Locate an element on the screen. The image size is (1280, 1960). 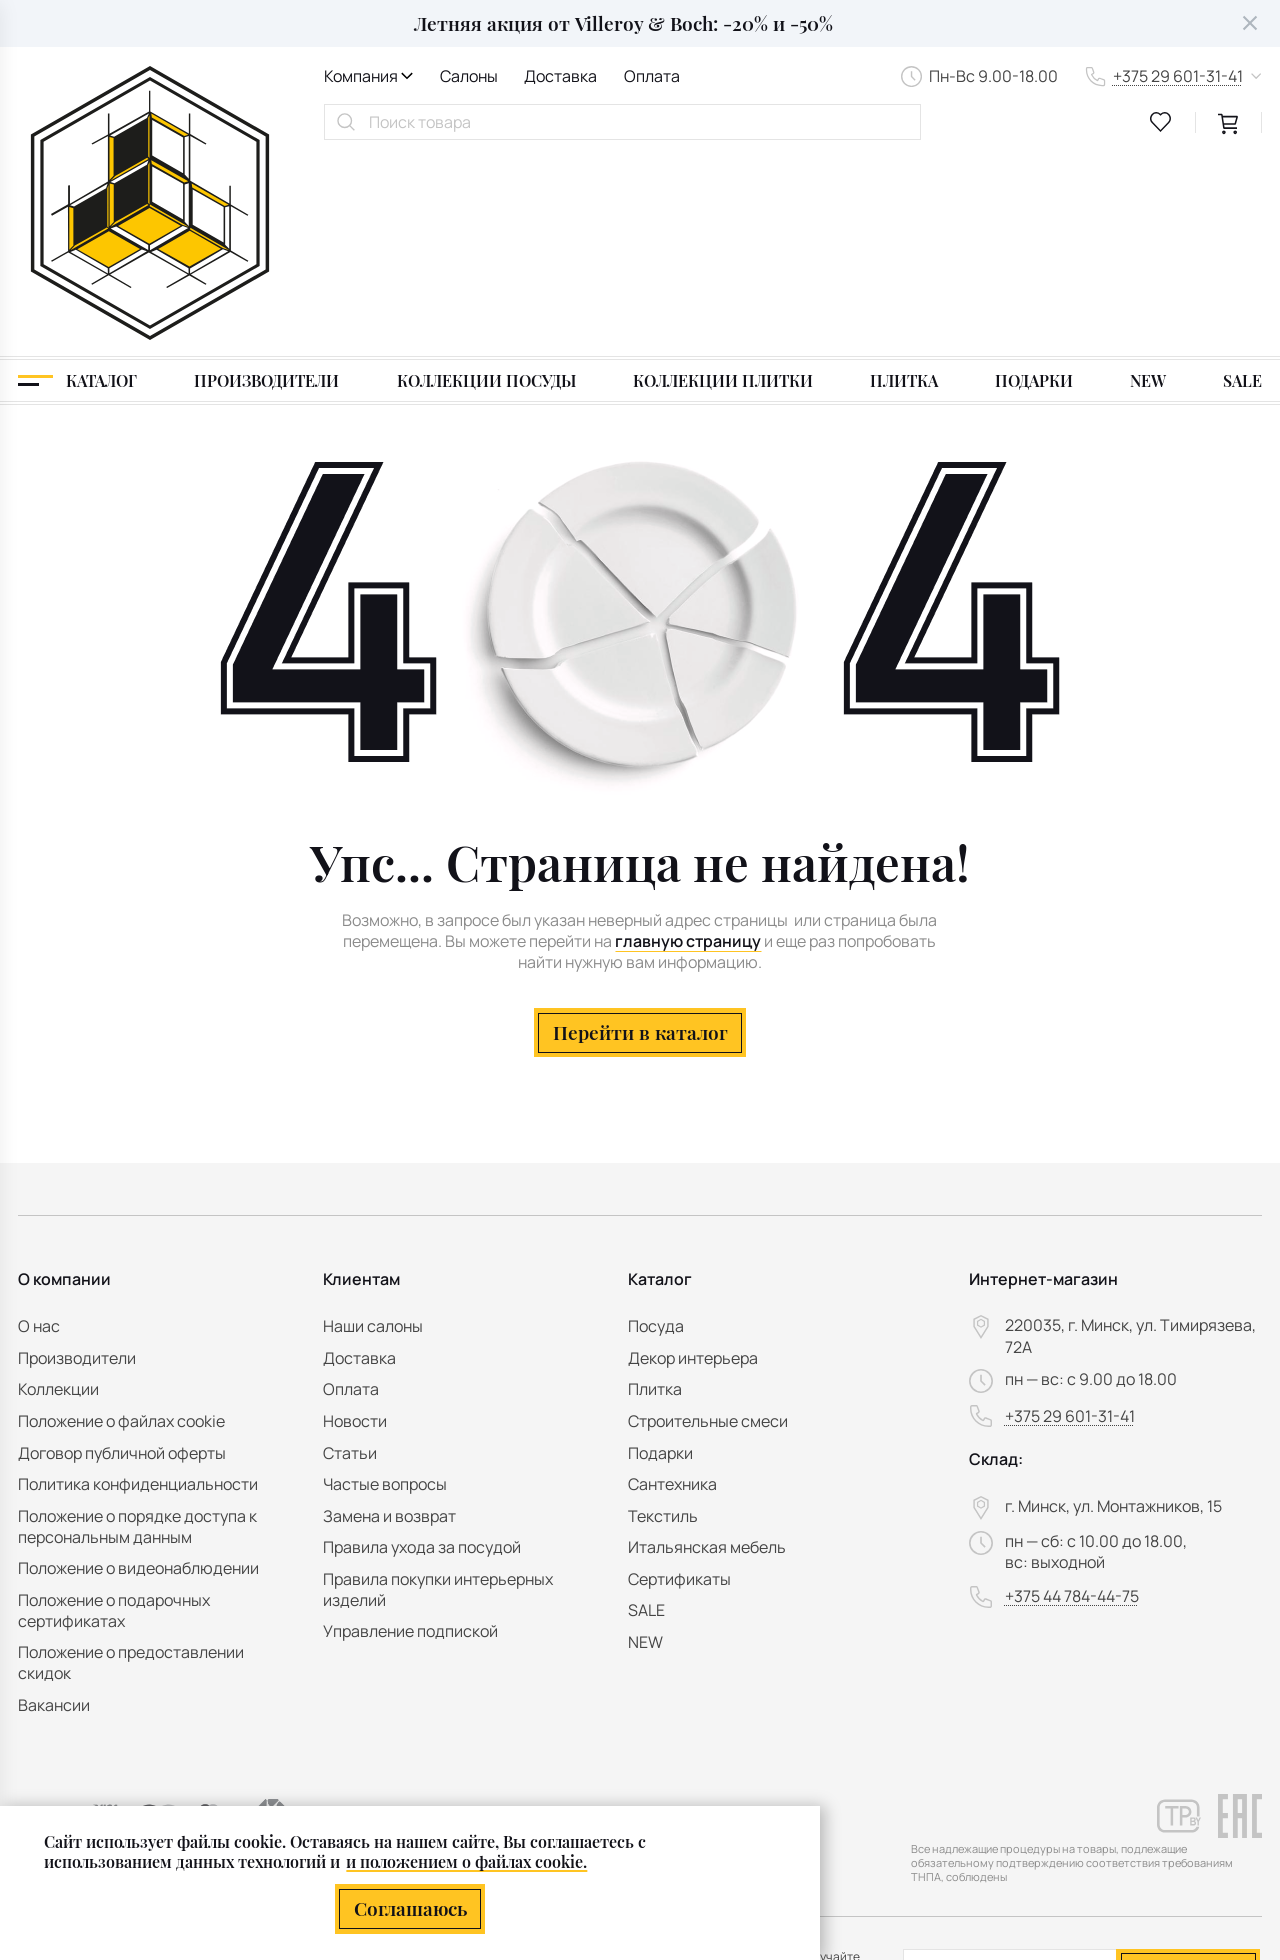
персональных данных is located at coordinates (1136, 1809).